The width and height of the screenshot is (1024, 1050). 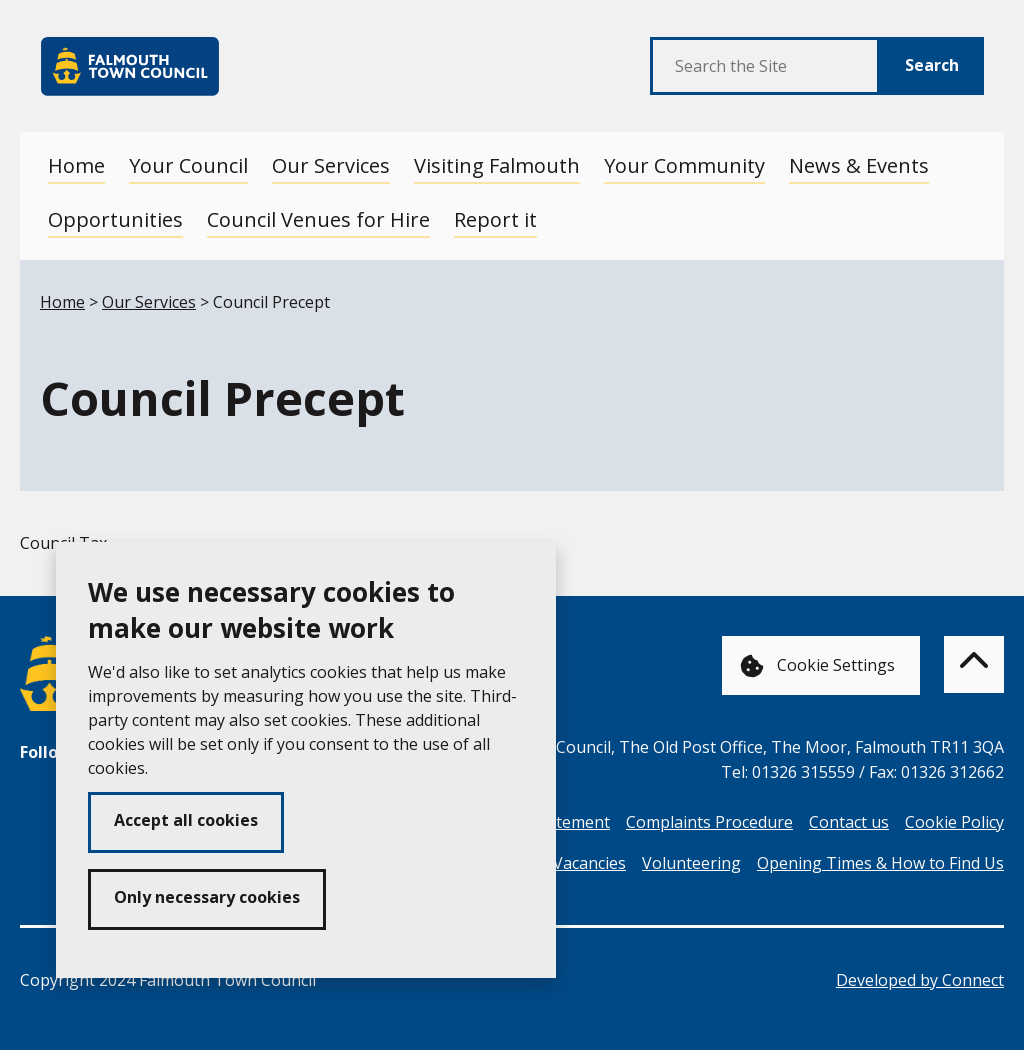 I want to click on Your Community, so click(x=684, y=165).